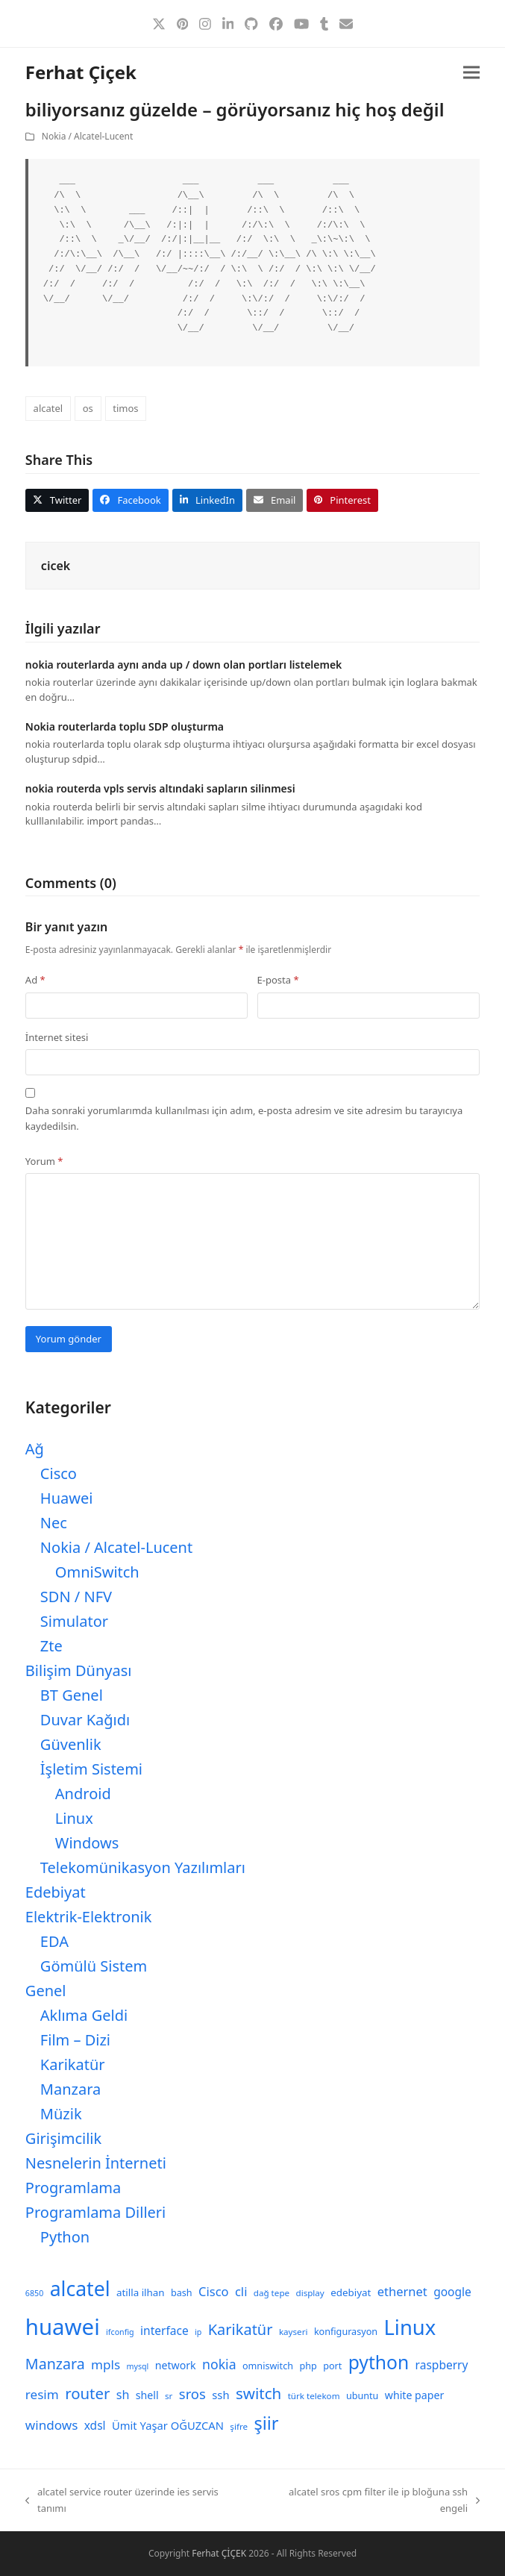  I want to click on mpls [mpls (16 öge)], so click(105, 2364).